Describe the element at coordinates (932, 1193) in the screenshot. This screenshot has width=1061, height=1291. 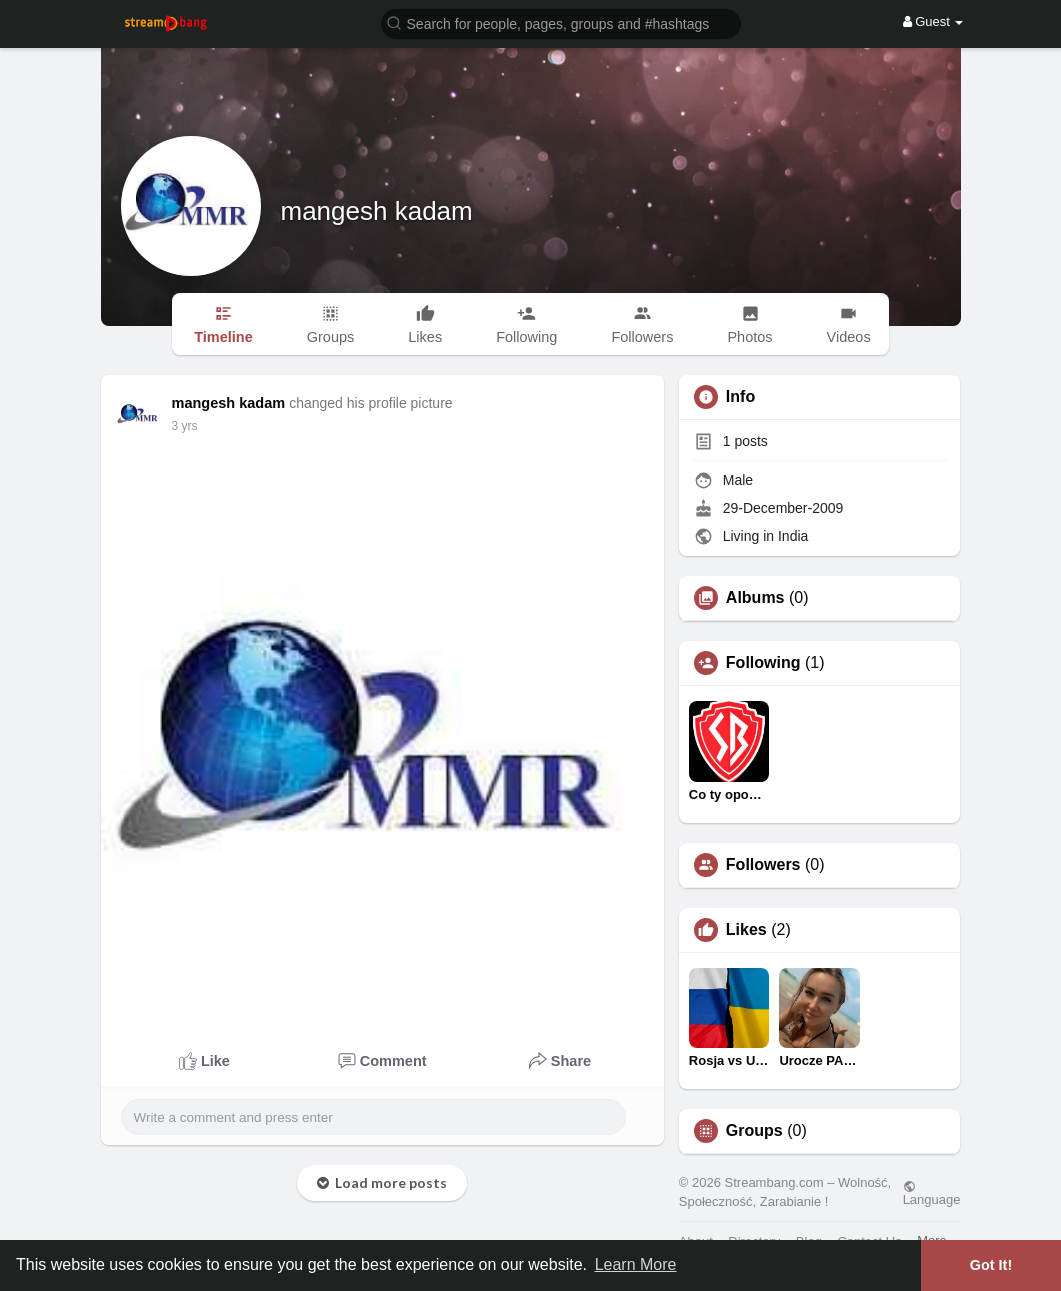
I see `Language` at that location.